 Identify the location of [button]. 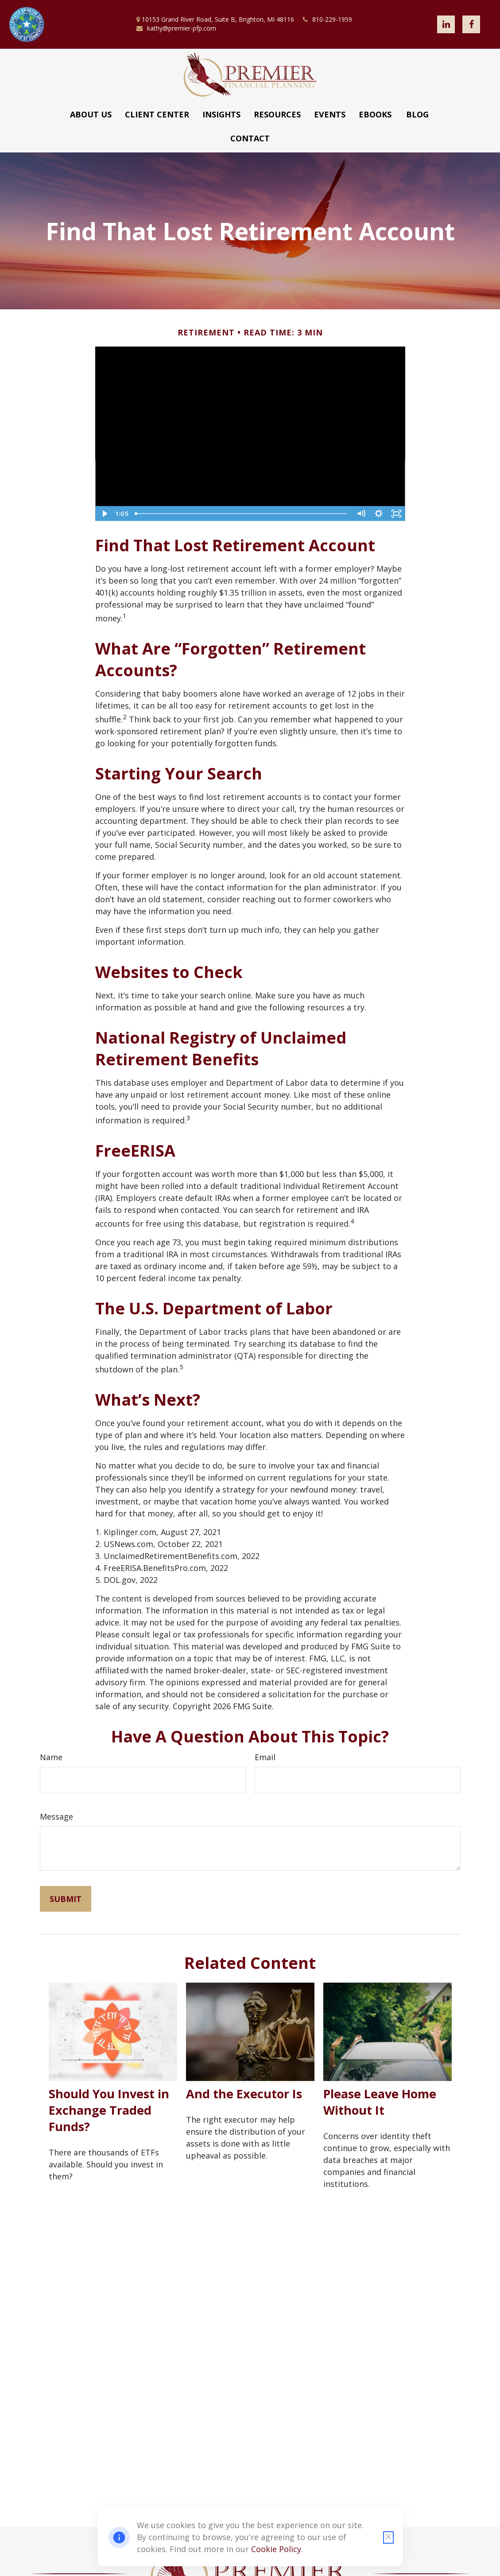
(91, 114).